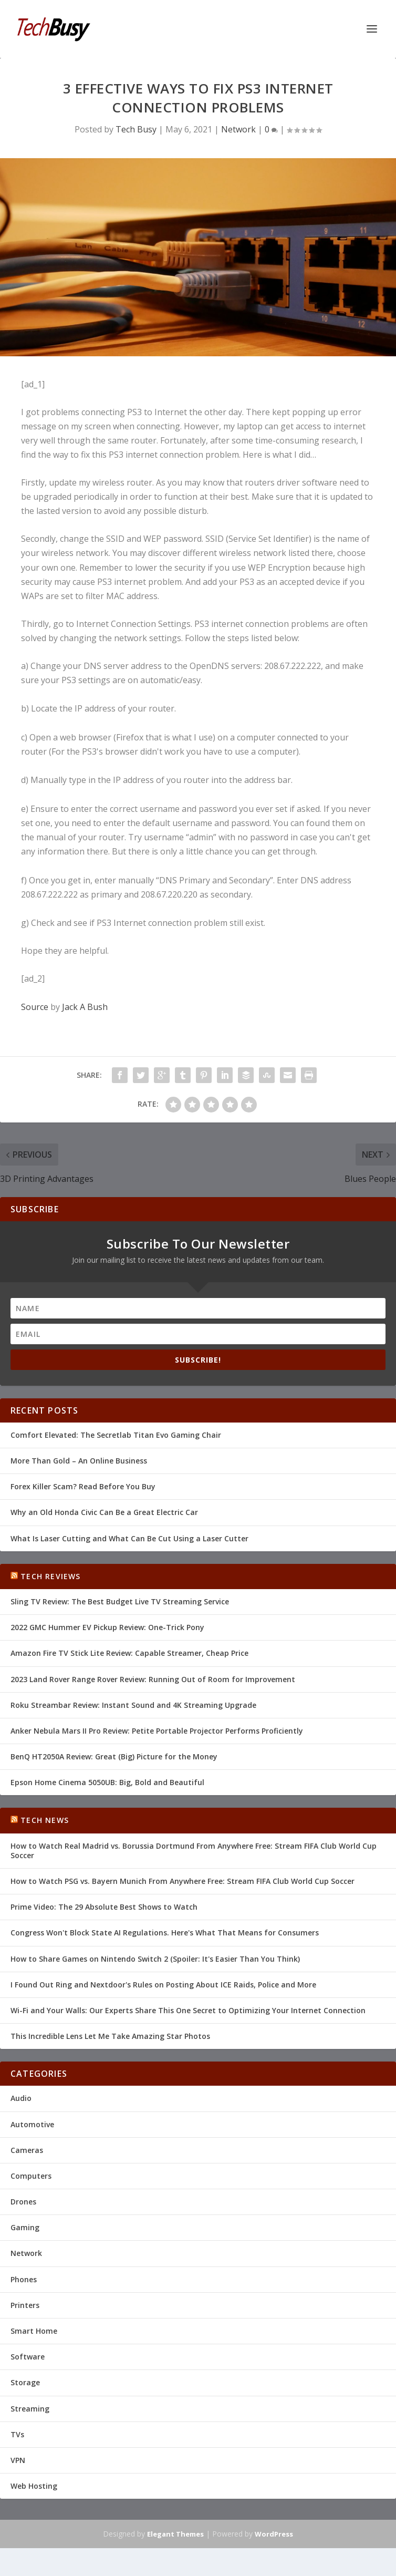  I want to click on Streaming, so click(30, 2409).